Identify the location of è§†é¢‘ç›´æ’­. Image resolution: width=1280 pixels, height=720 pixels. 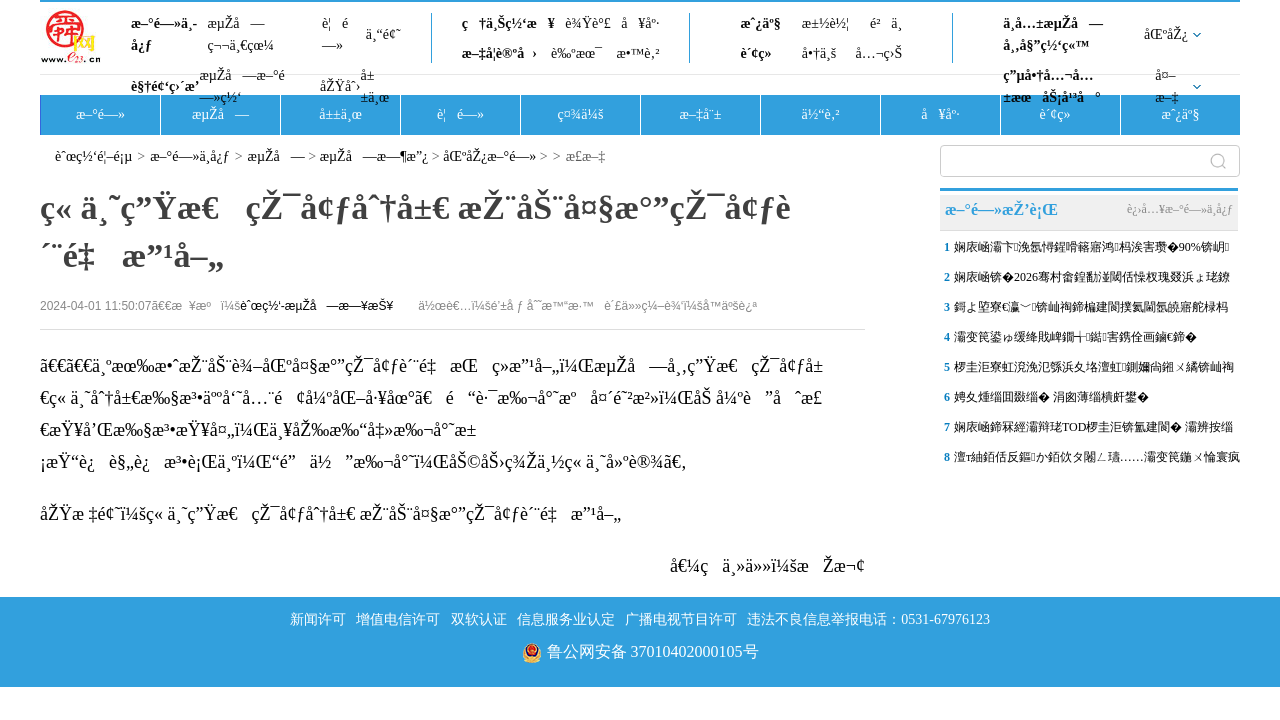
(165, 86).